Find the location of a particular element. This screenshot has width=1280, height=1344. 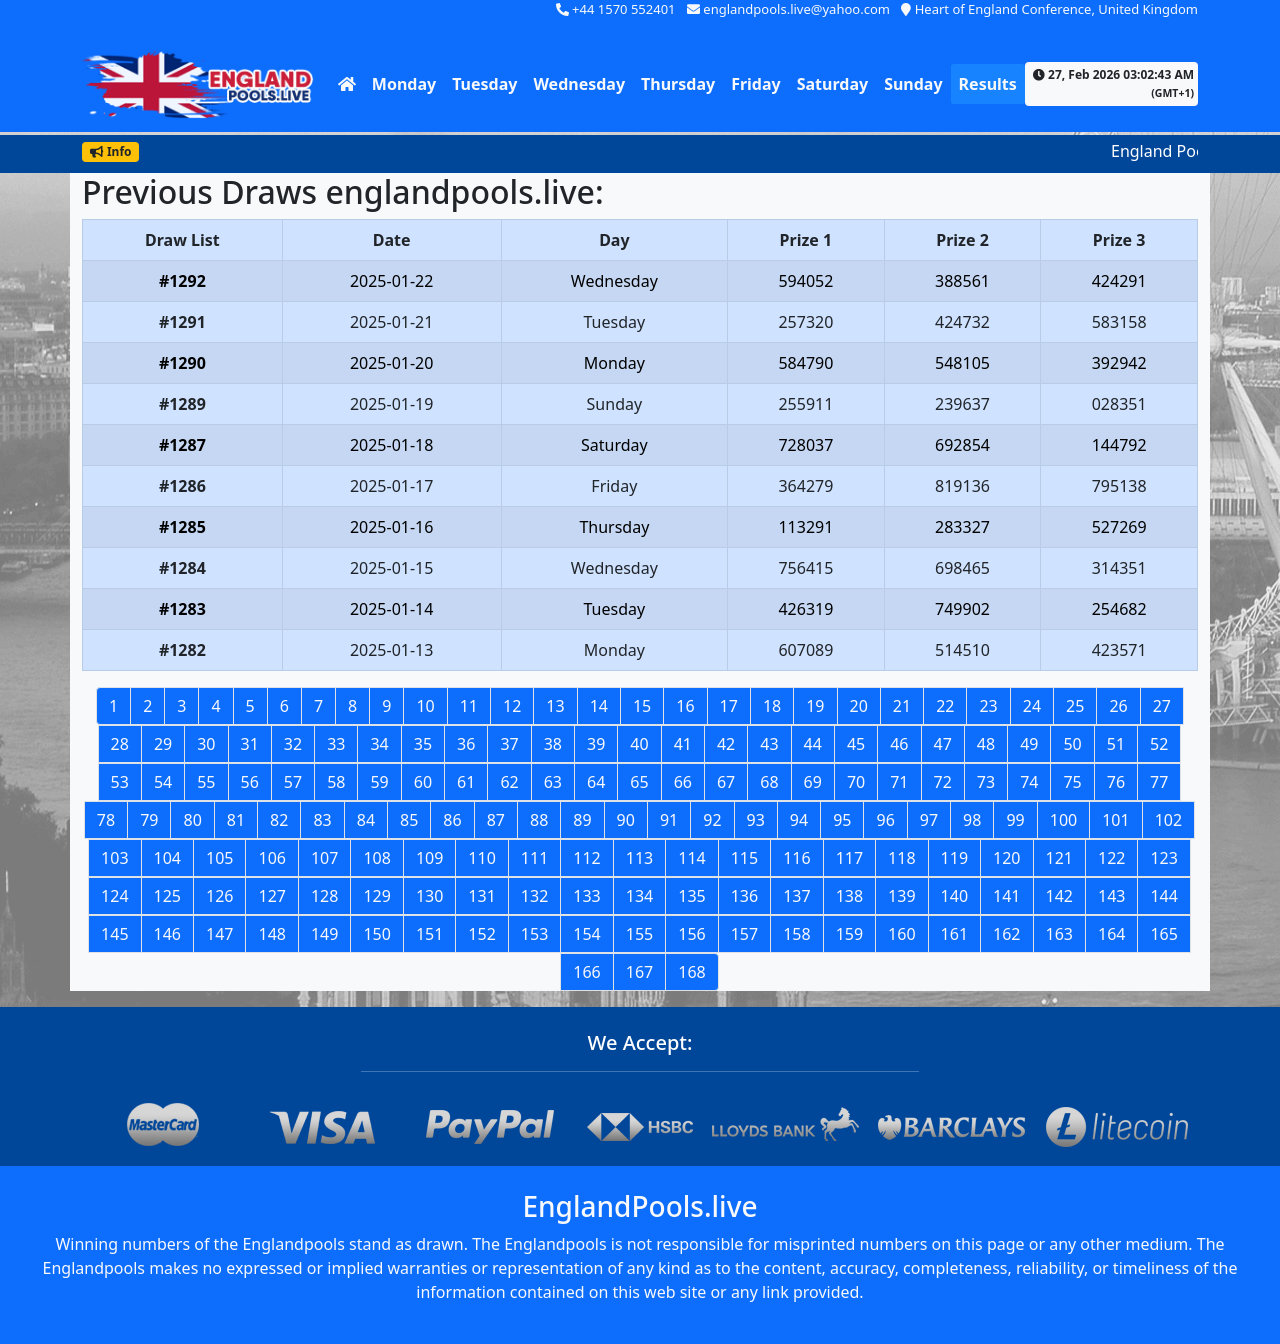

121 is located at coordinates (1059, 858).